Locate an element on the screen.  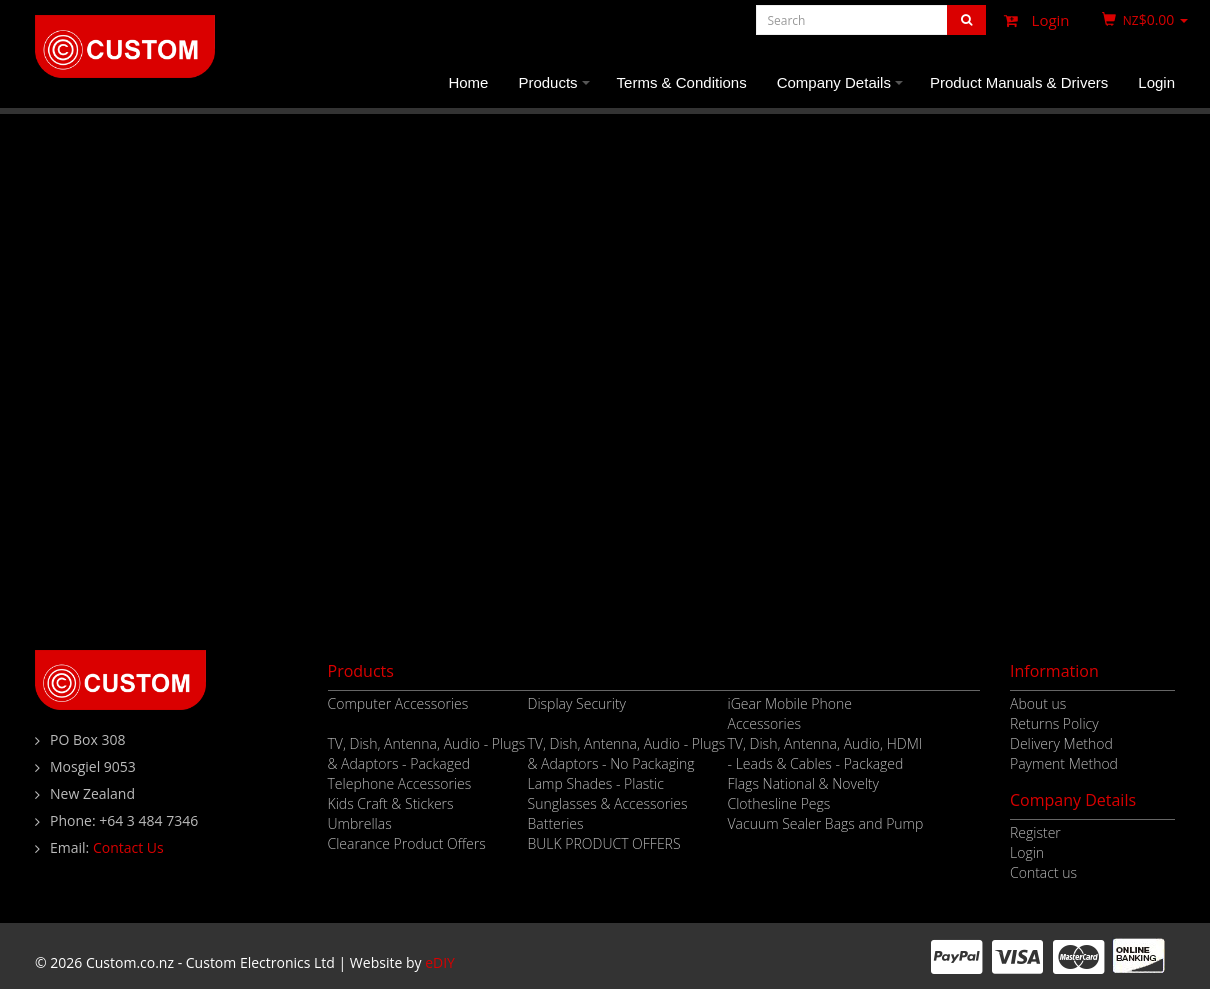
Returns Policy is located at coordinates (1054, 723).